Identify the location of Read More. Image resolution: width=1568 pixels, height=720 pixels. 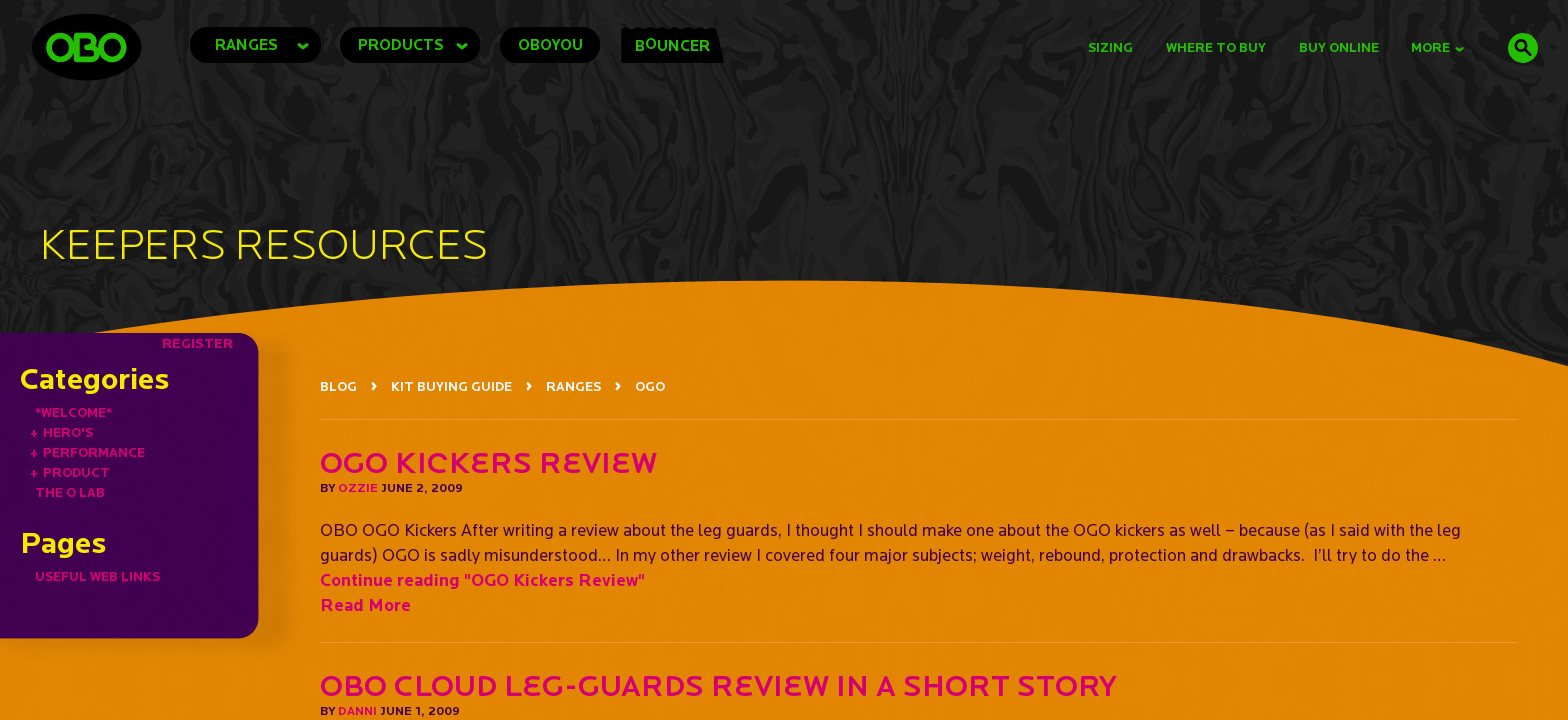
(365, 604).